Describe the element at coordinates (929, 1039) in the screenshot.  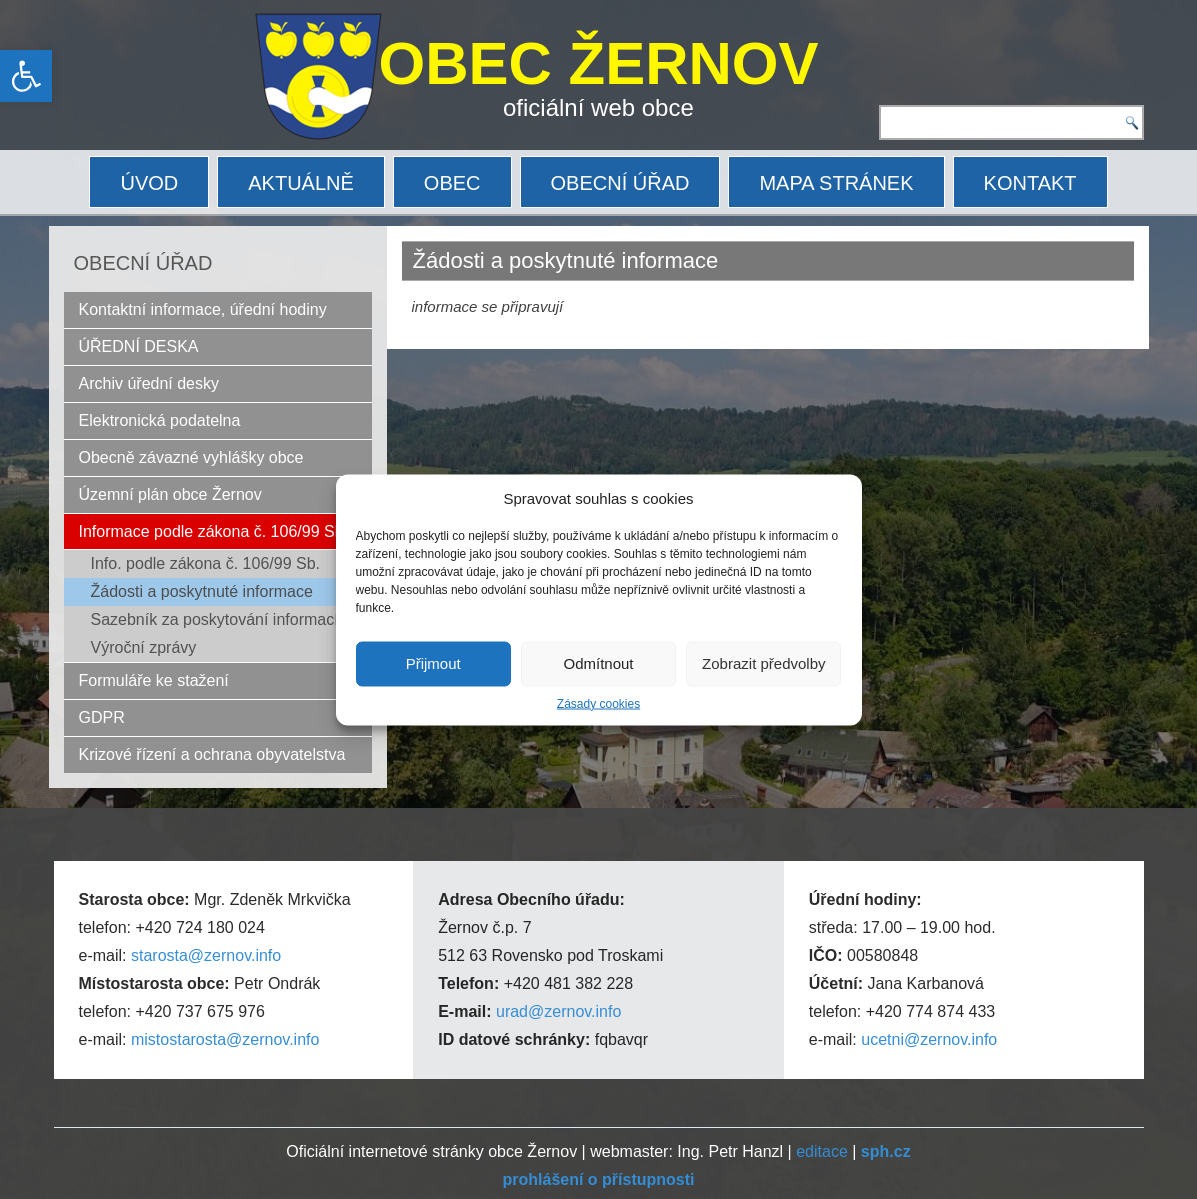
I see `ucetni@zernov.info` at that location.